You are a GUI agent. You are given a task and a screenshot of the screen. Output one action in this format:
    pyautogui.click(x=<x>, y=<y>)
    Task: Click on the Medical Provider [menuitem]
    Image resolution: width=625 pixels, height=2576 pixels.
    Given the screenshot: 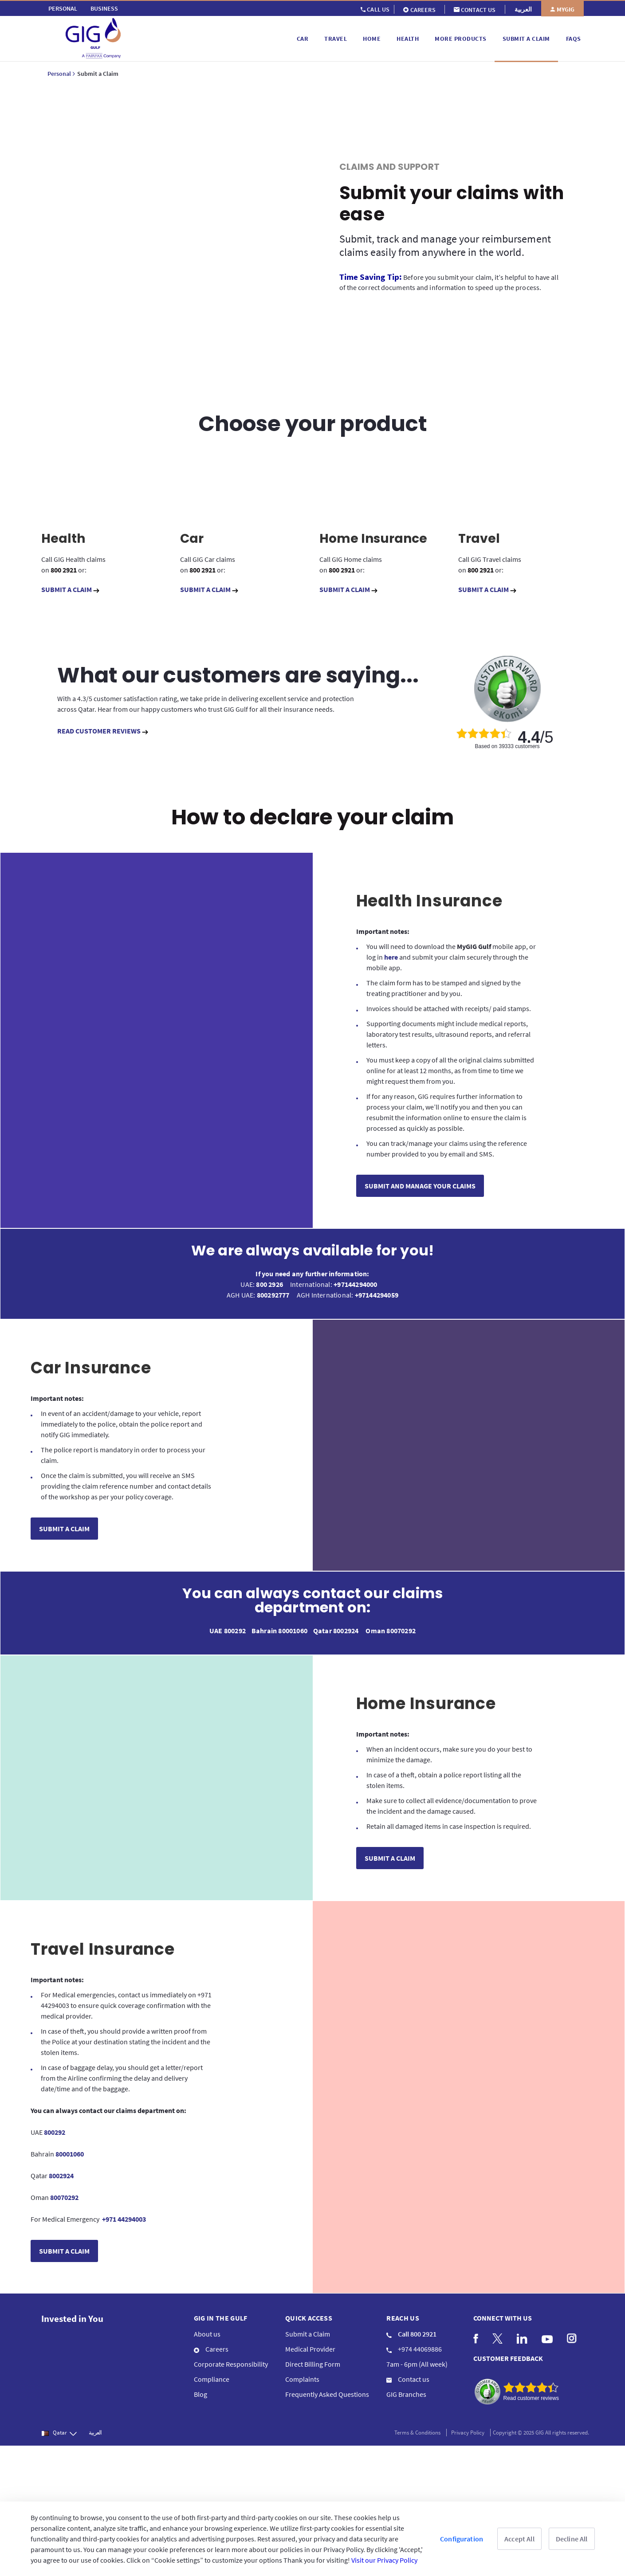 What is the action you would take?
    pyautogui.click(x=310, y=2344)
    